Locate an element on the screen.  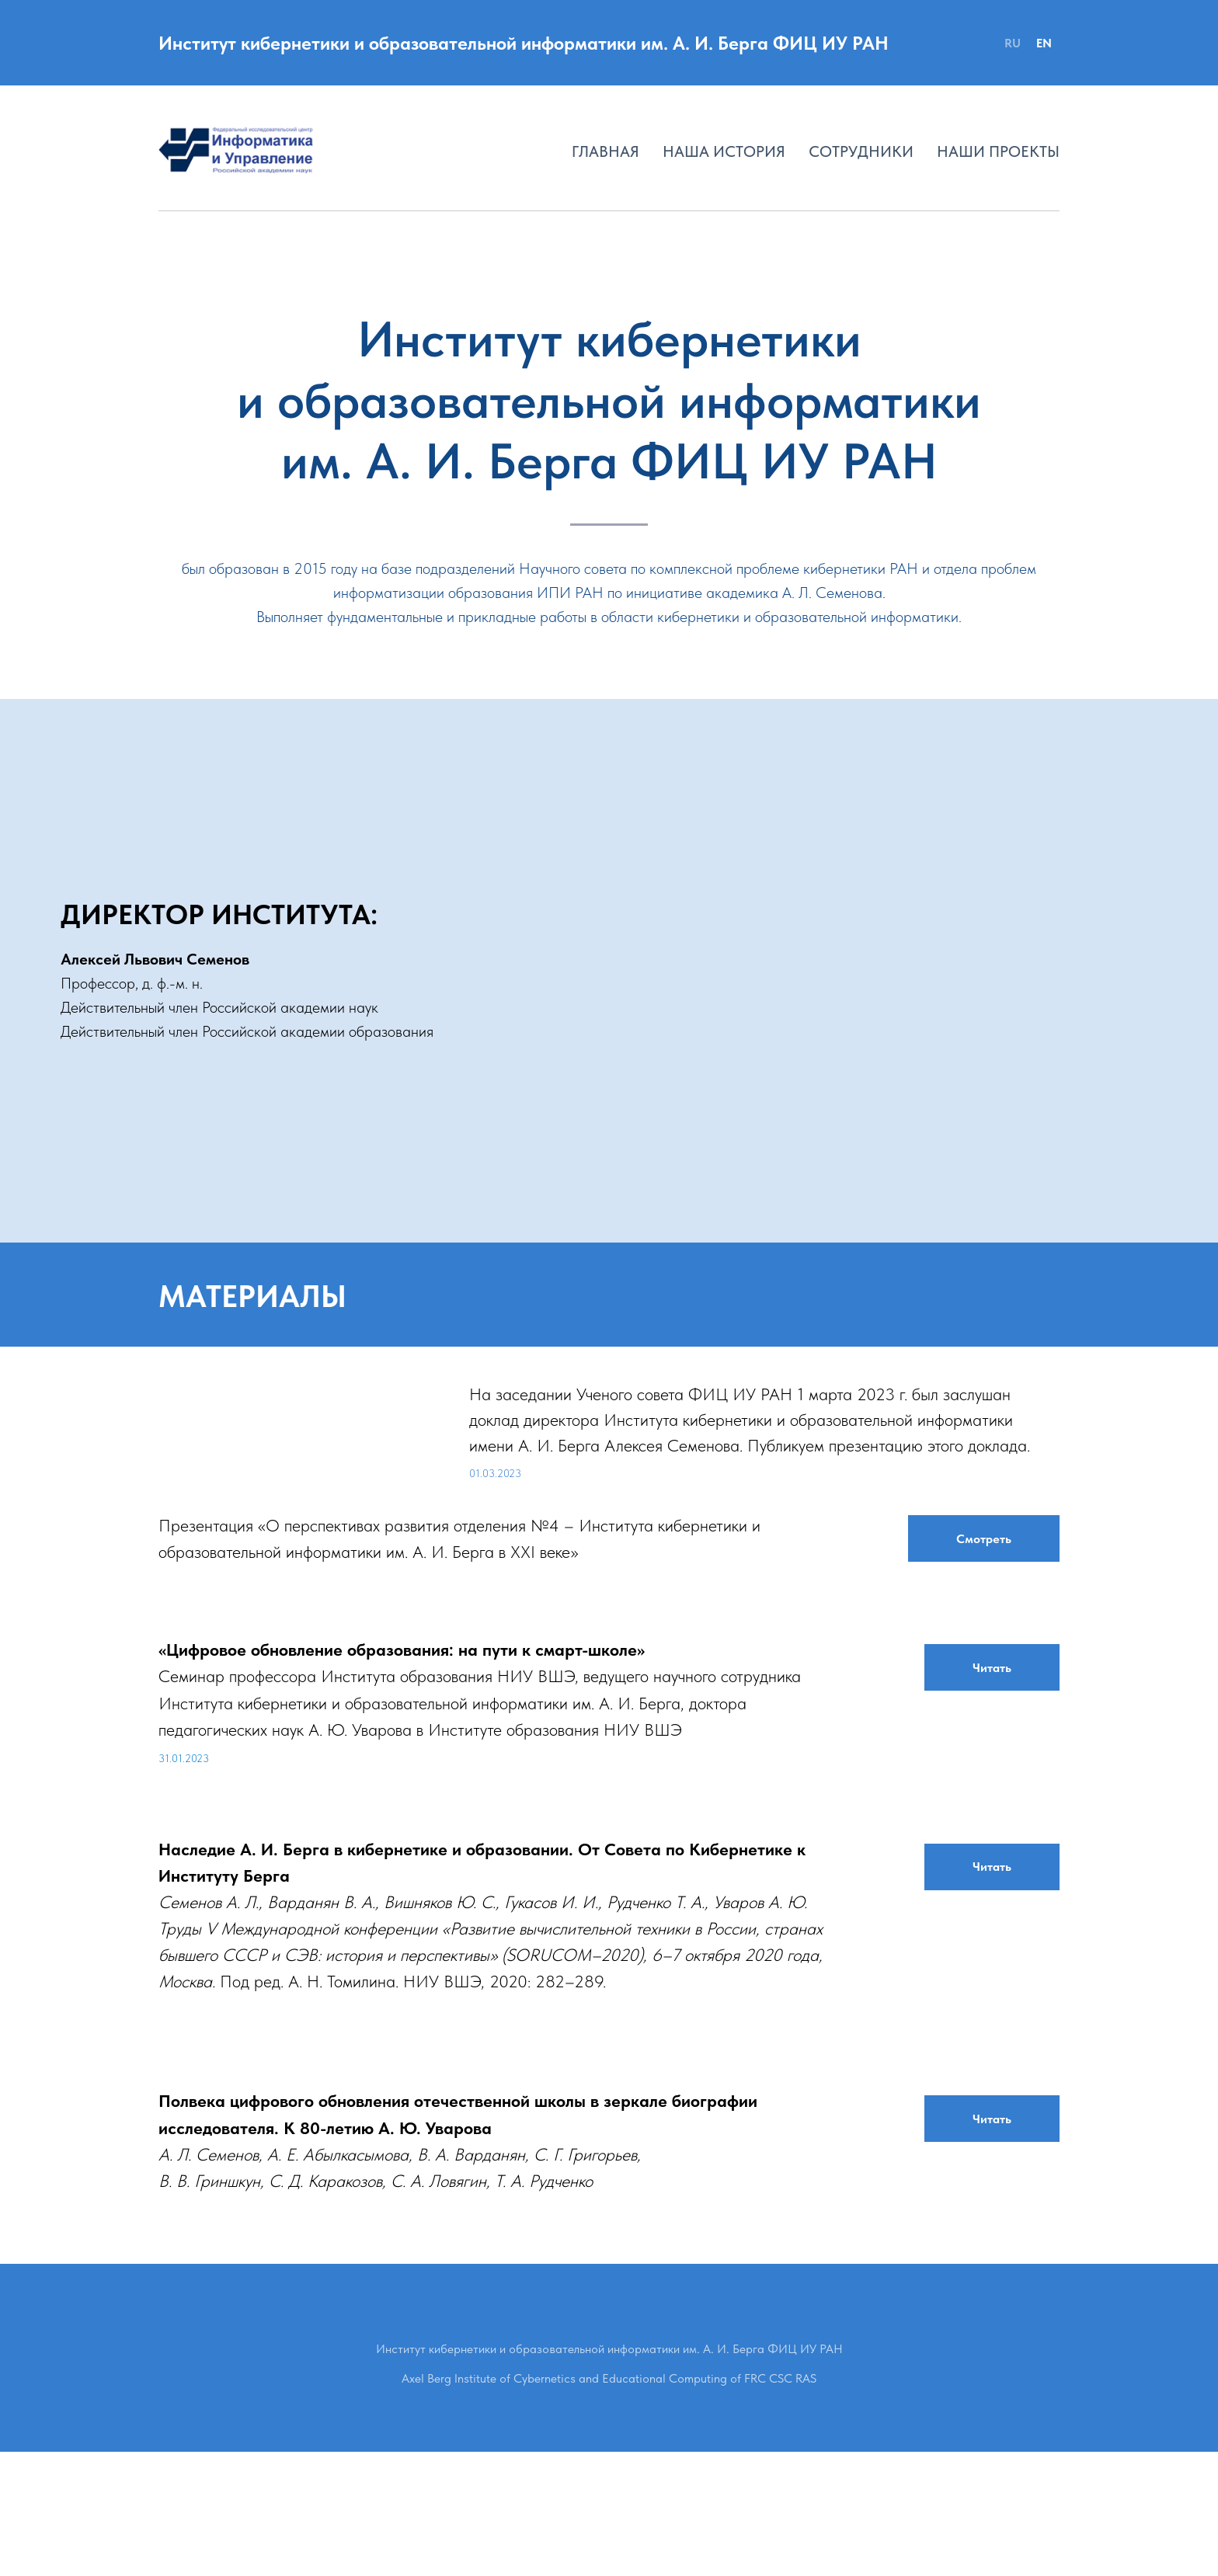
Наши проекты is located at coordinates (998, 151).